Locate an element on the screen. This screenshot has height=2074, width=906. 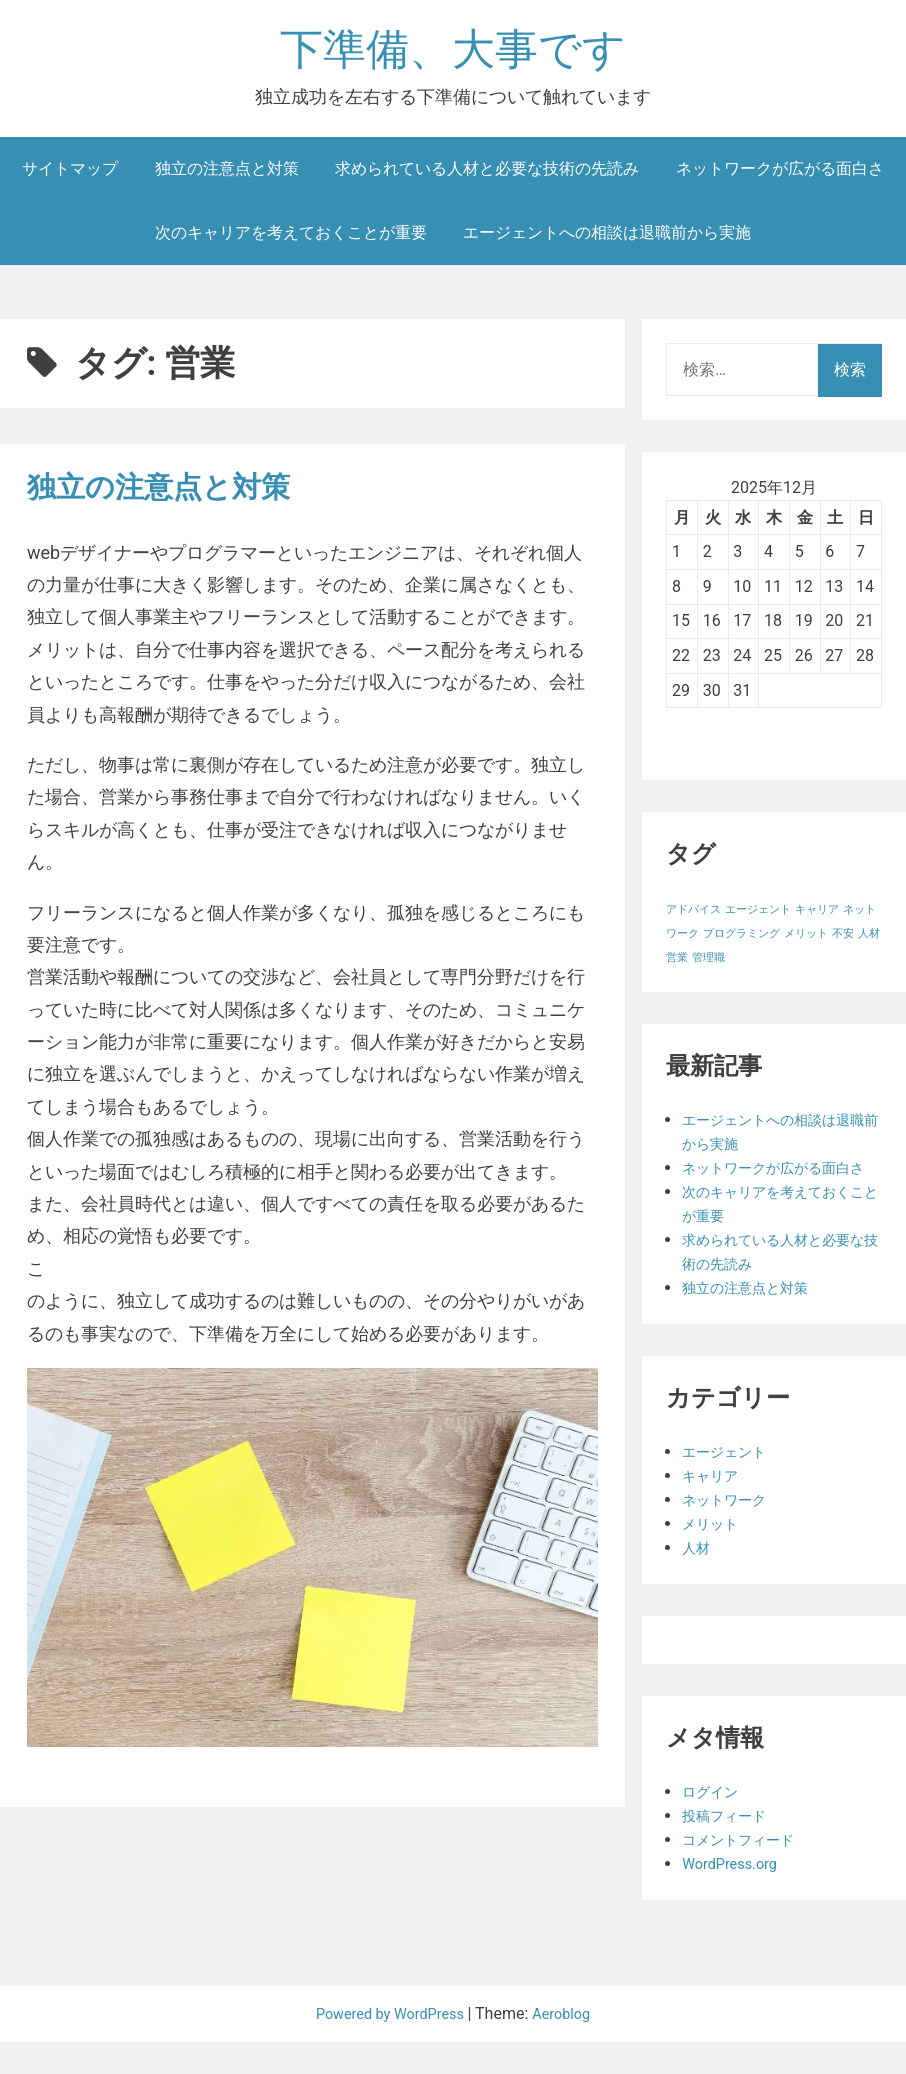
メリット [メリット (1個の項目)] is located at coordinates (806, 941).